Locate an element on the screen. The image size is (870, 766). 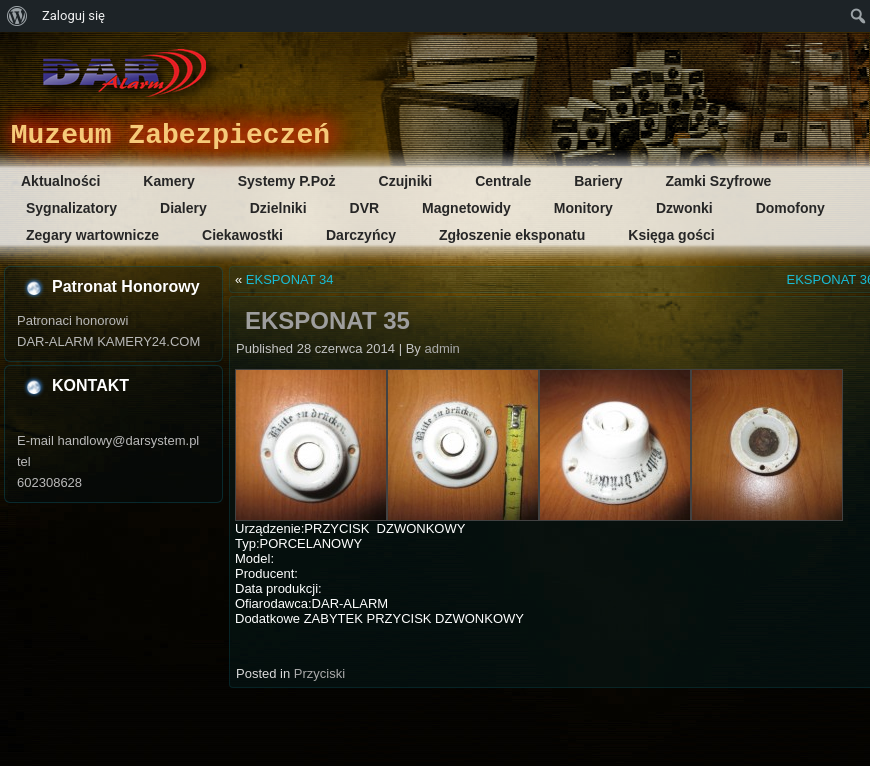
Ciekawostki is located at coordinates (242, 235).